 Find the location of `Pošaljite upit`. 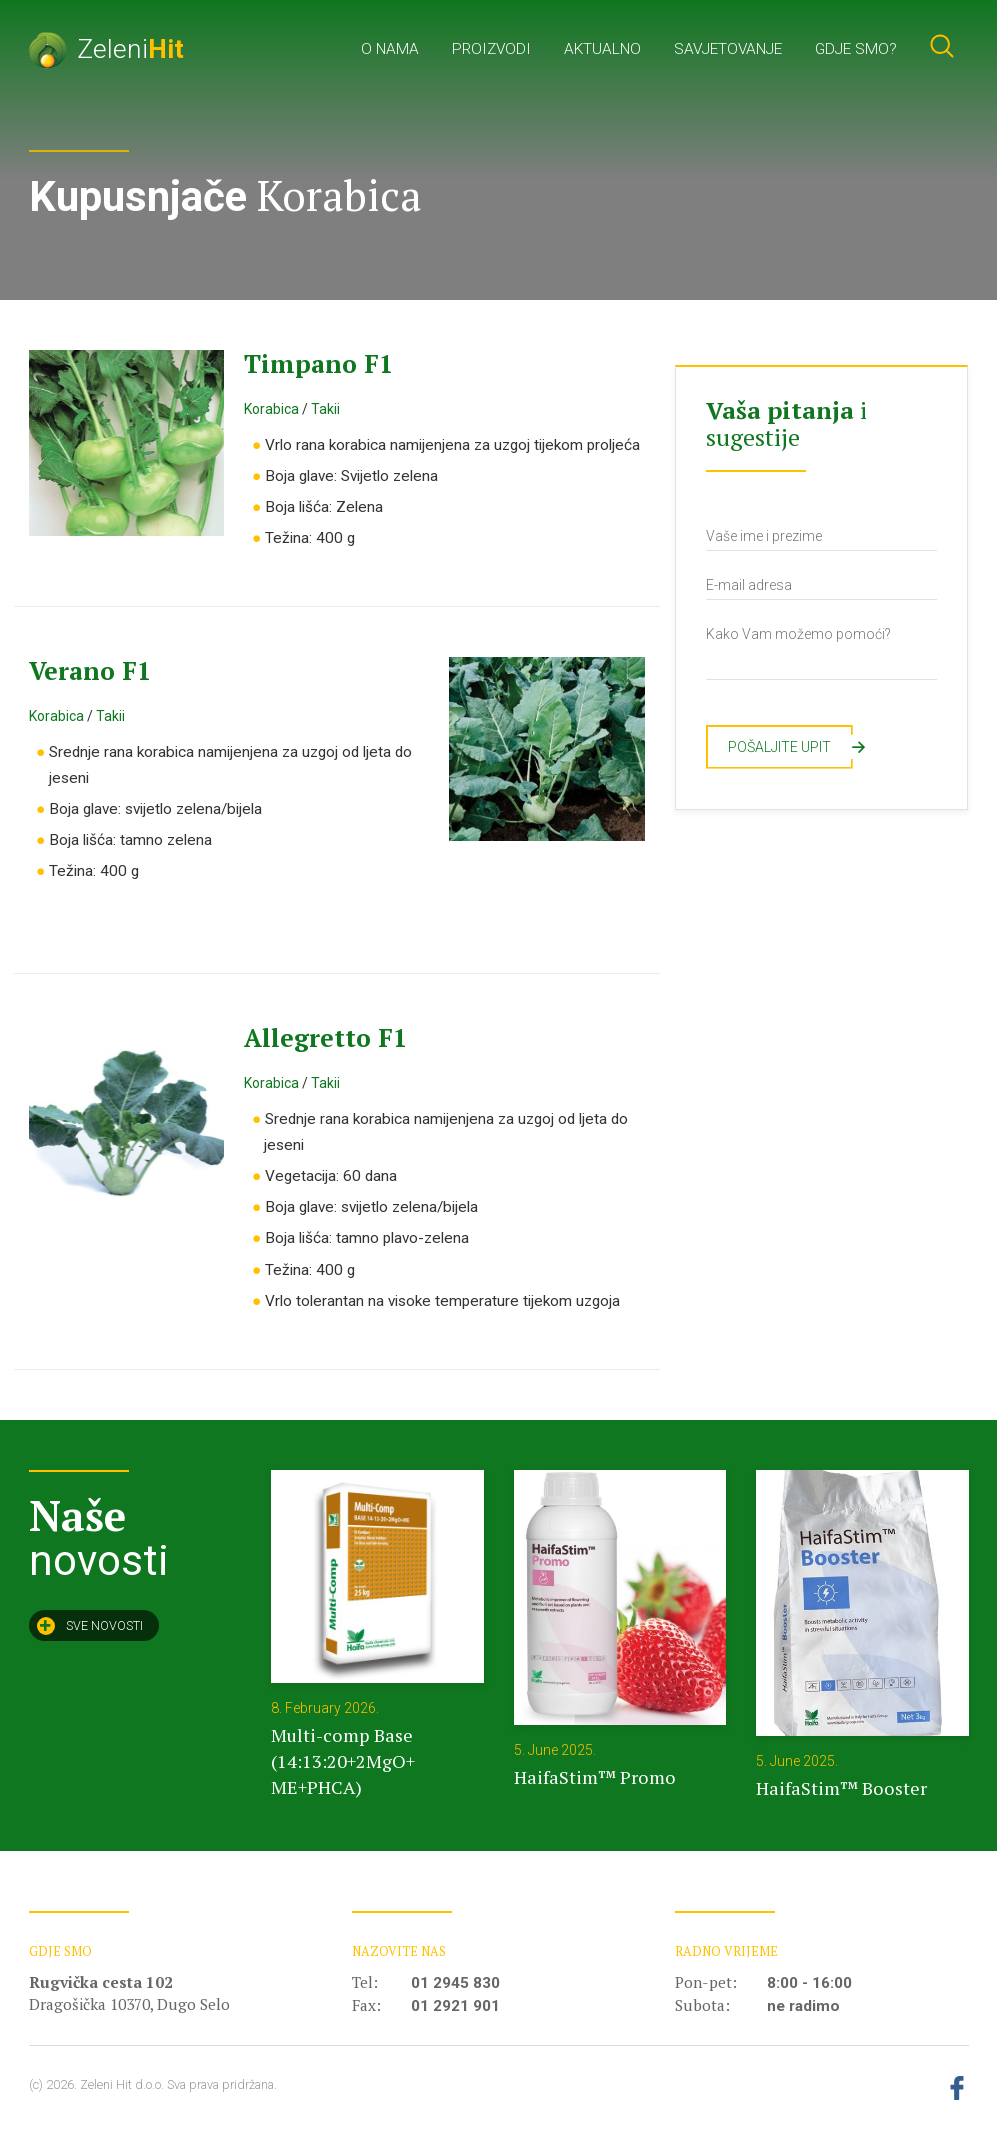

Pošaljite upit is located at coordinates (790, 747).